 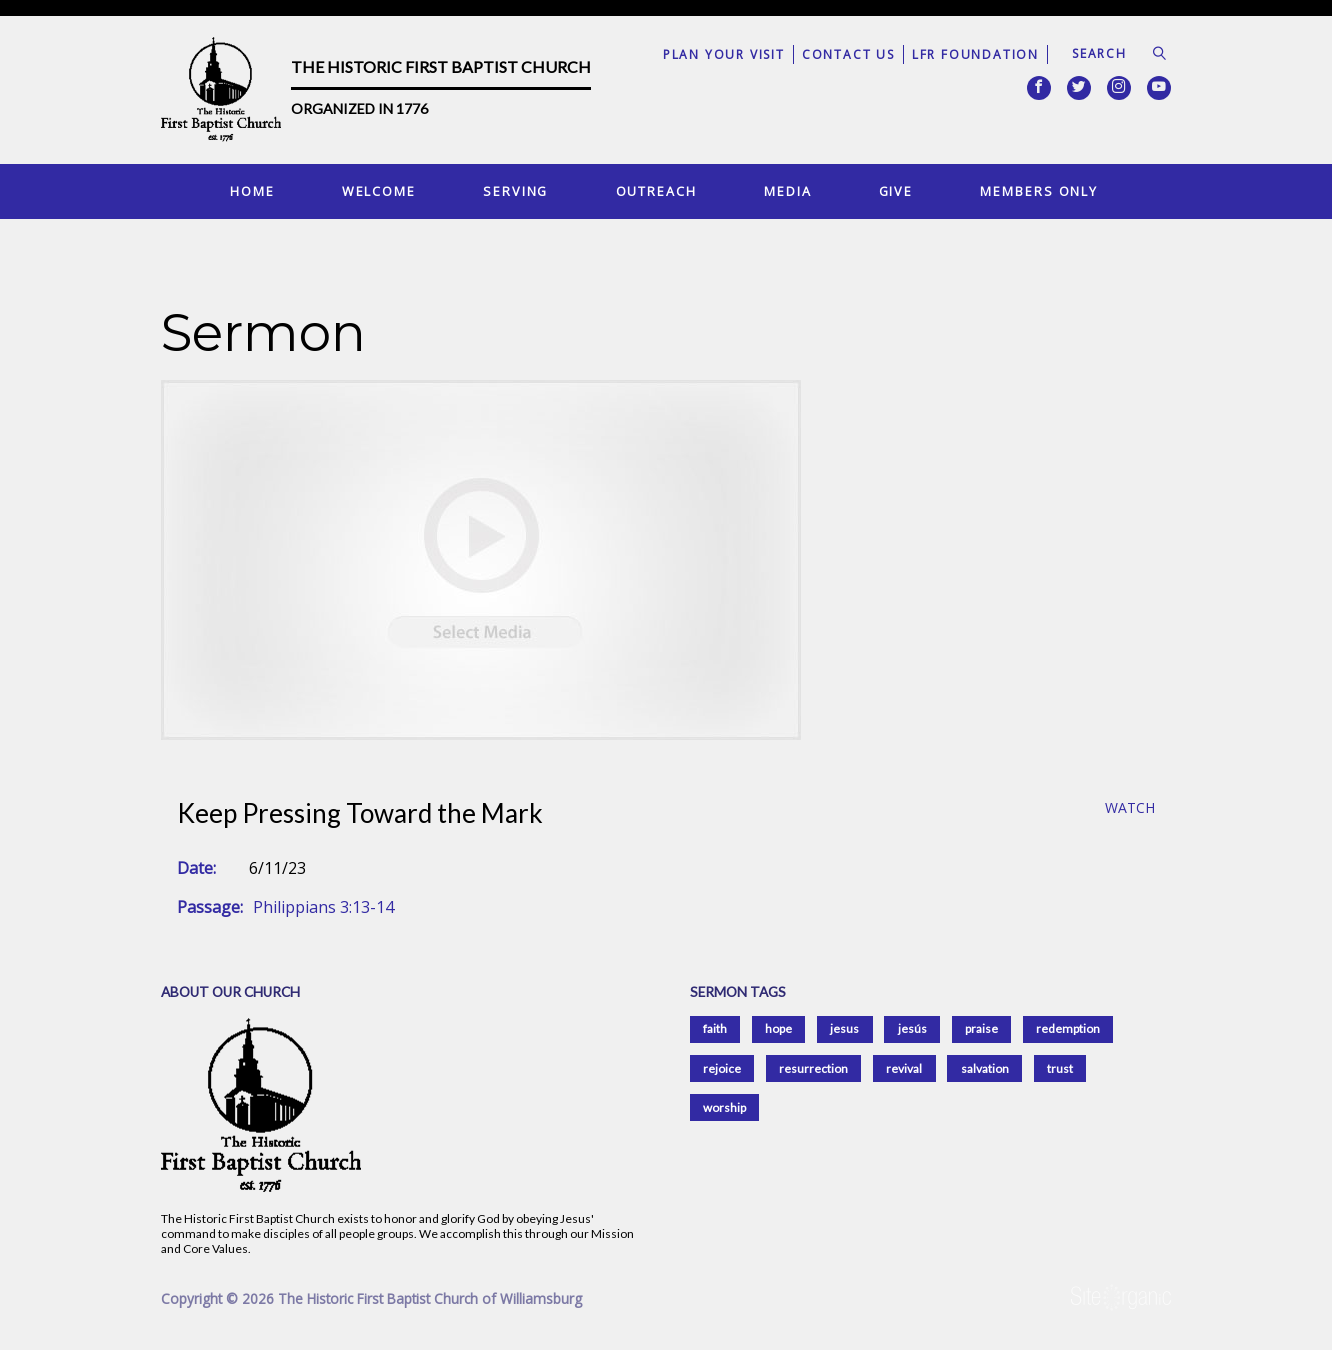 I want to click on worship, so click(x=724, y=1107).